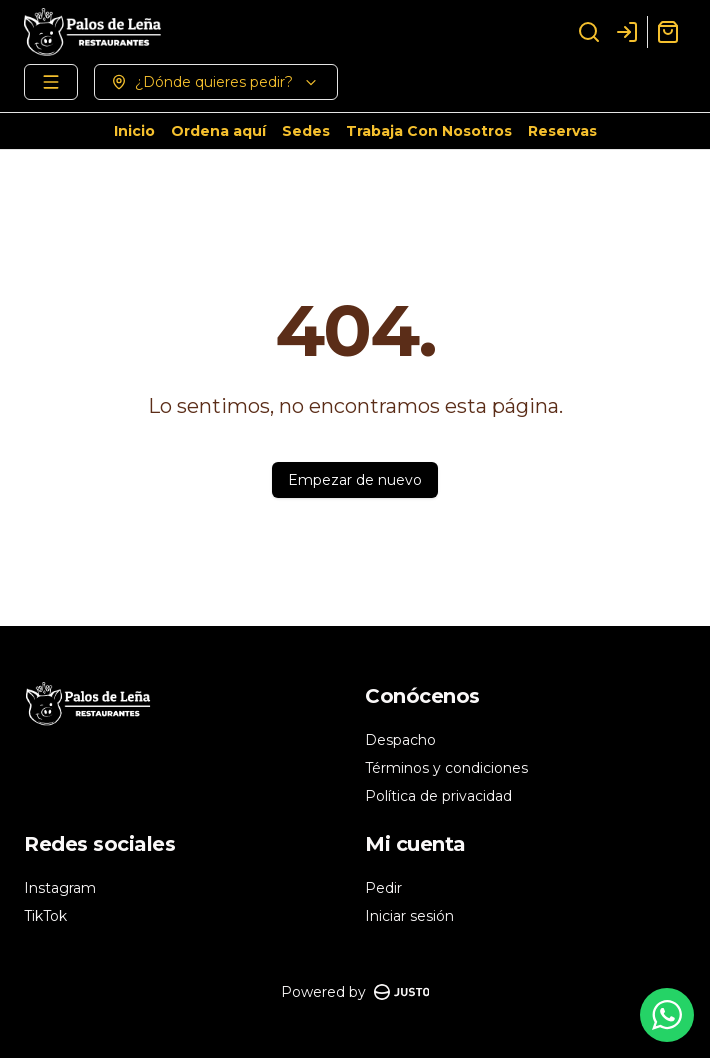  What do you see at coordinates (45, 916) in the screenshot?
I see `TikTok` at bounding box center [45, 916].